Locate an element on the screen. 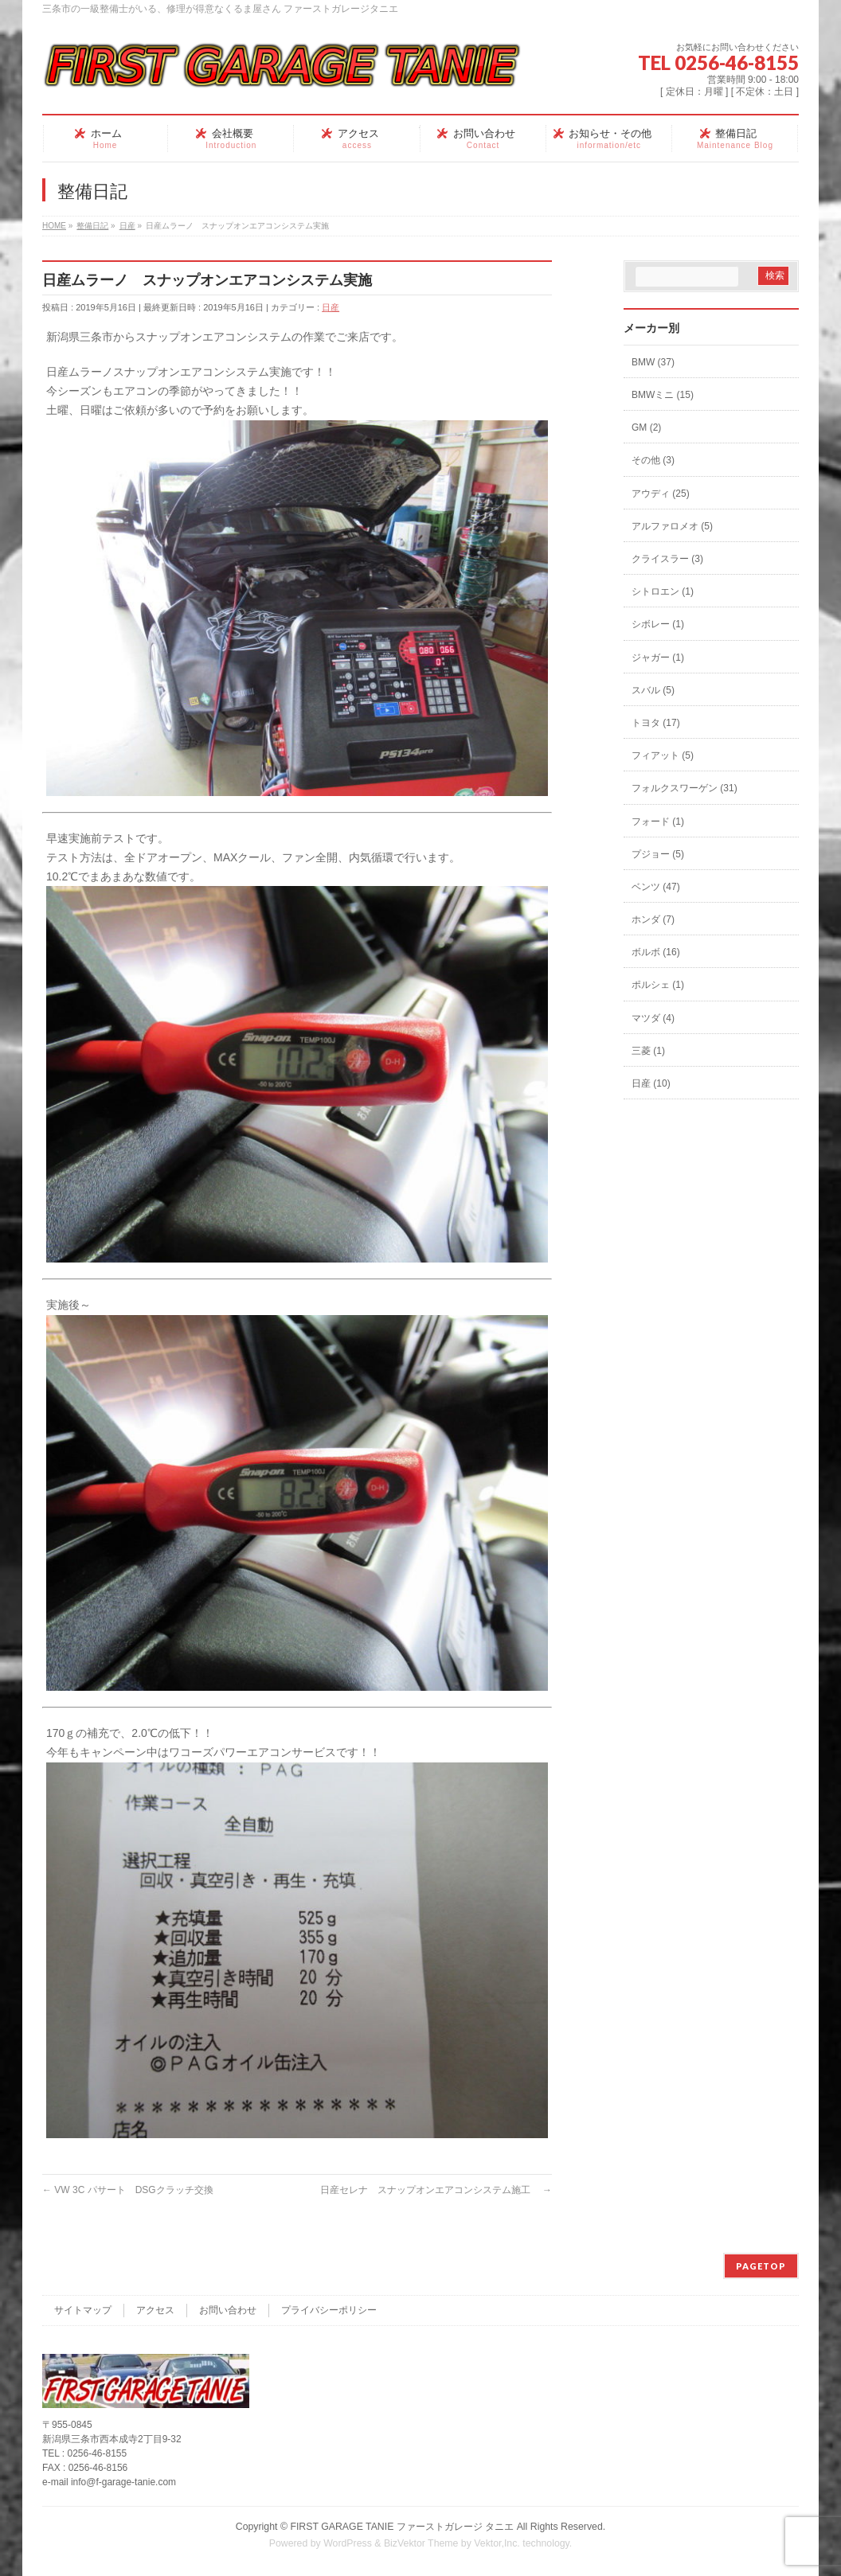  日産 is located at coordinates (330, 307).